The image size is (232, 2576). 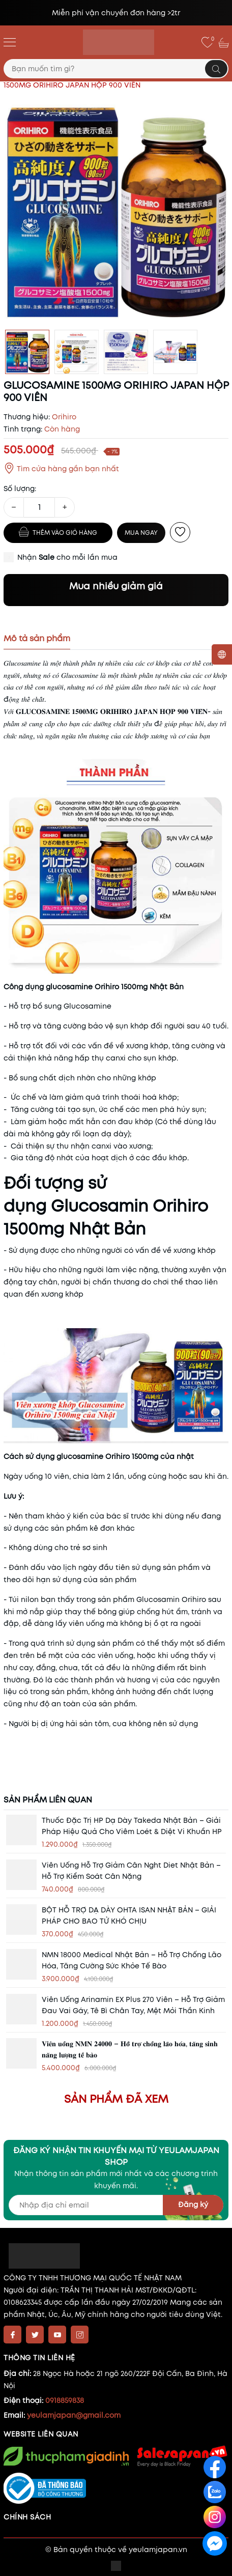 What do you see at coordinates (12, 2334) in the screenshot?
I see `[Facebook]` at bounding box center [12, 2334].